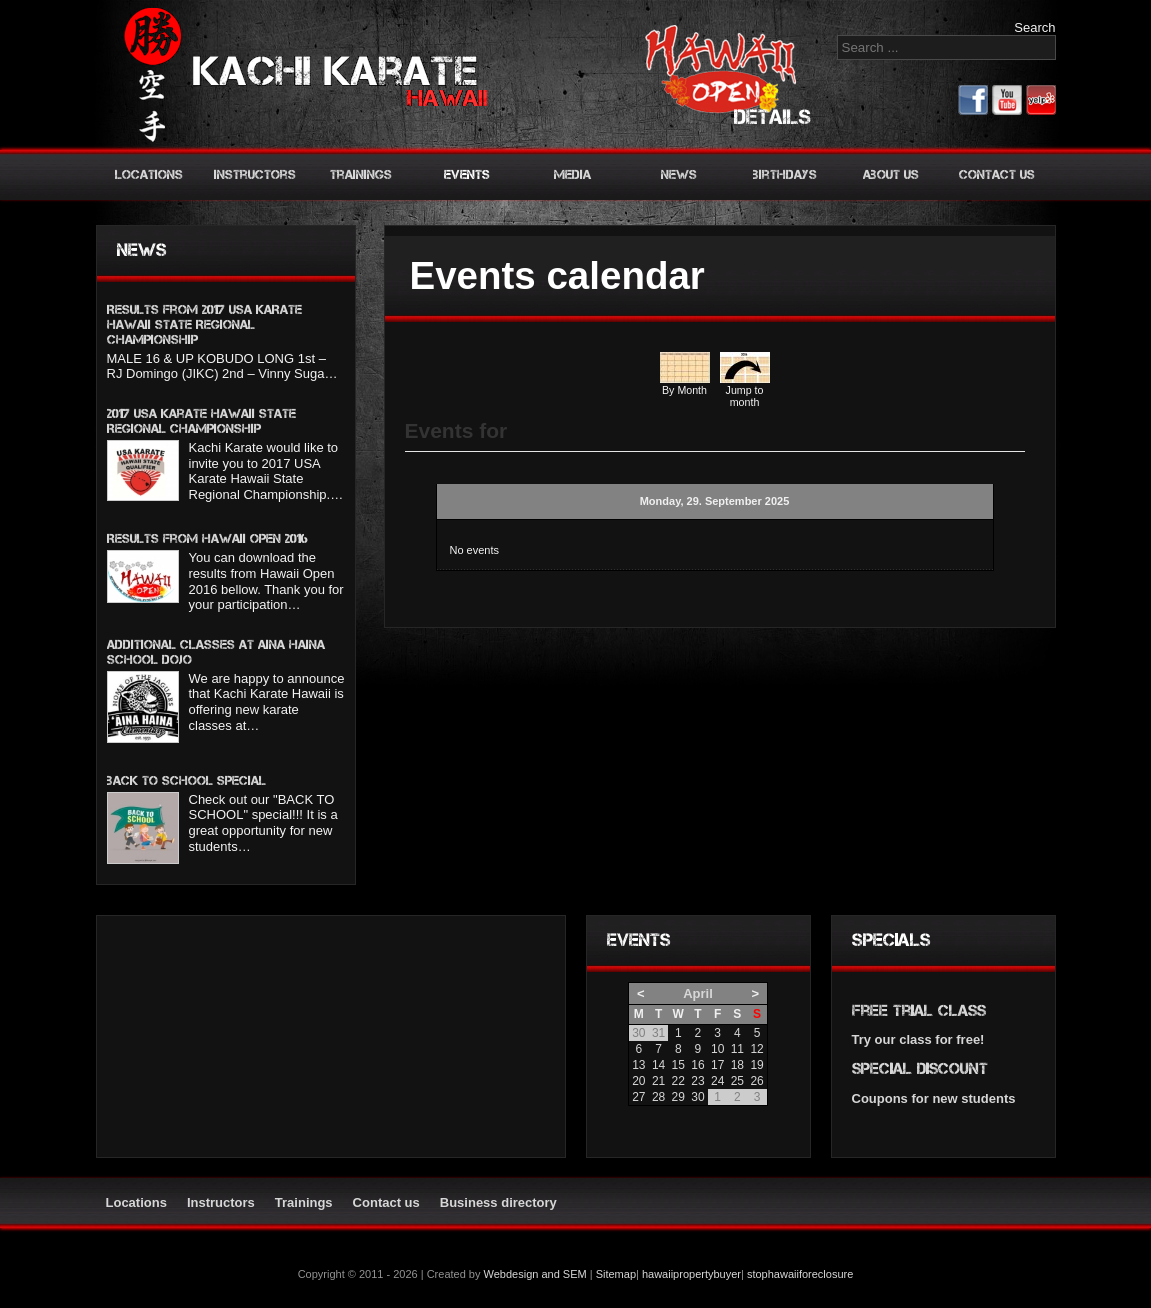 The image size is (1151, 1308). What do you see at coordinates (756, 1049) in the screenshot?
I see `12` at bounding box center [756, 1049].